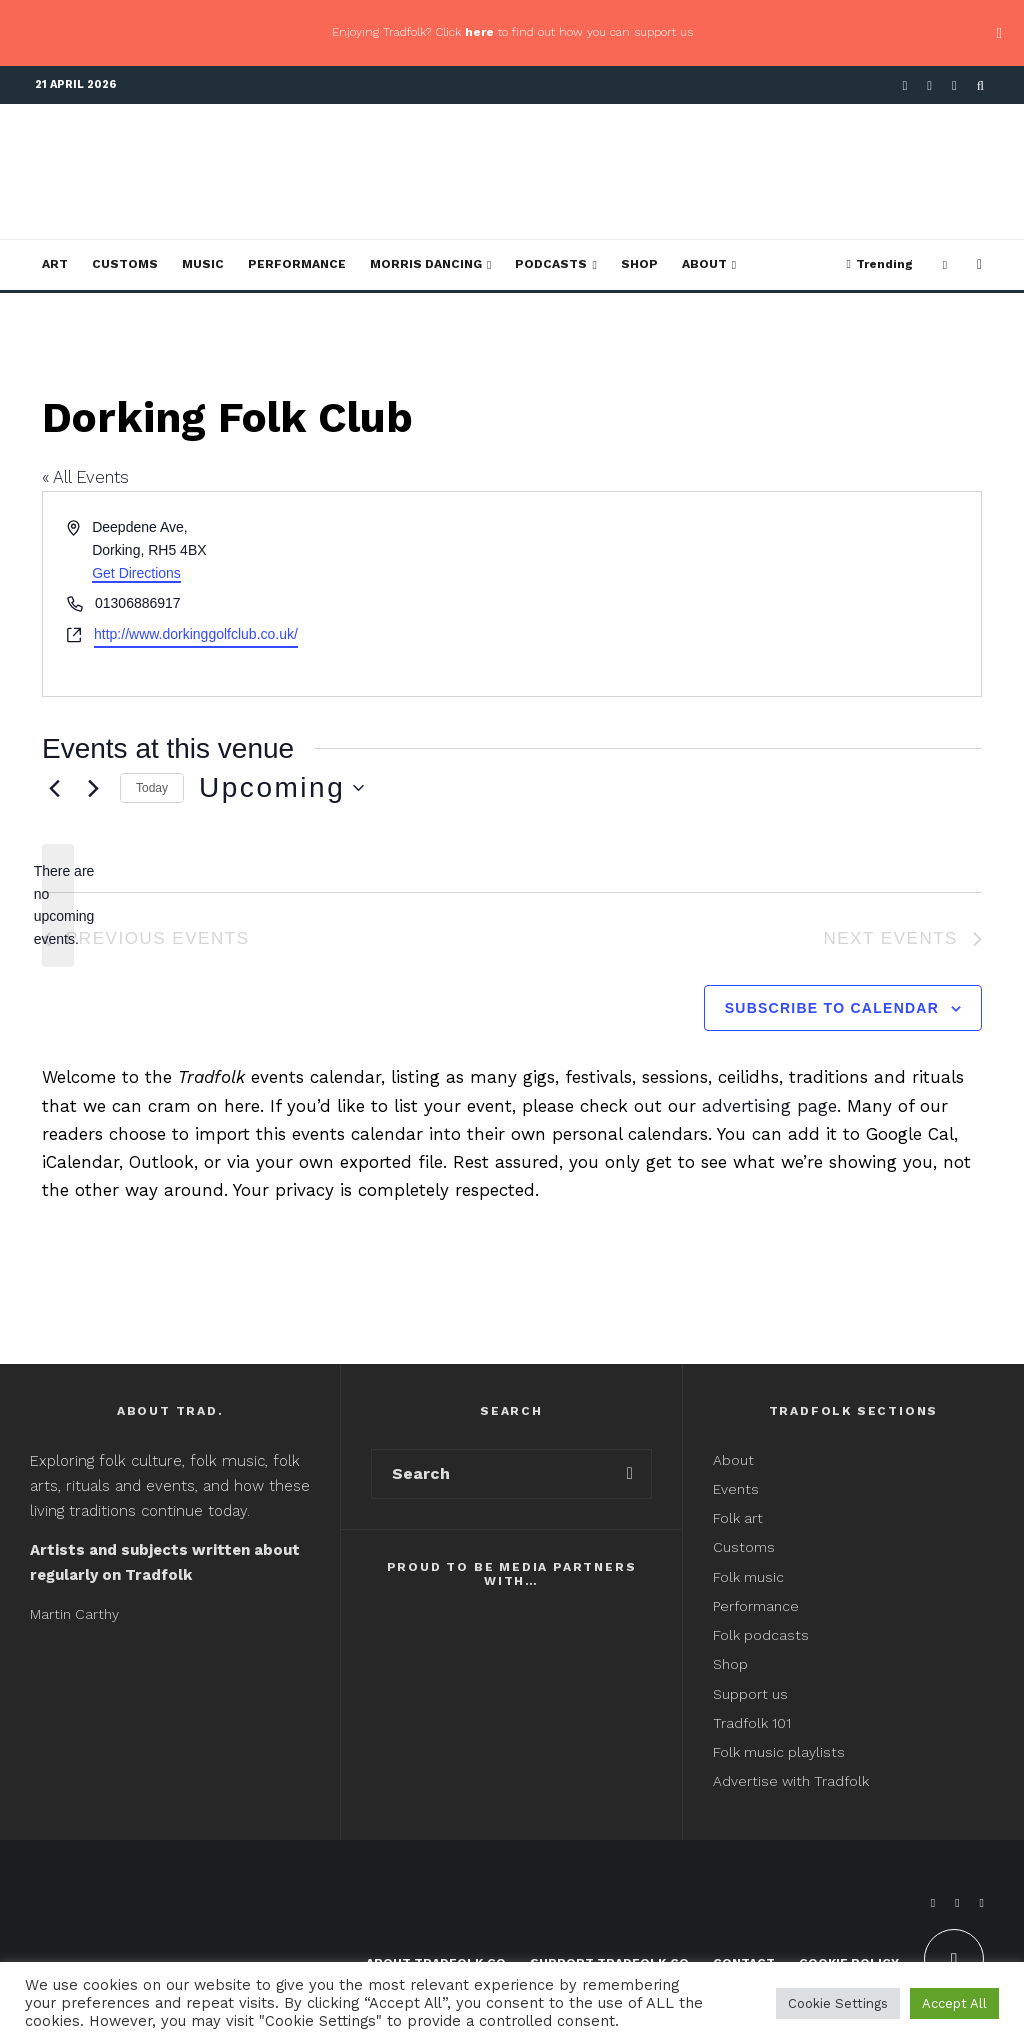  I want to click on Folk art, so click(740, 1518).